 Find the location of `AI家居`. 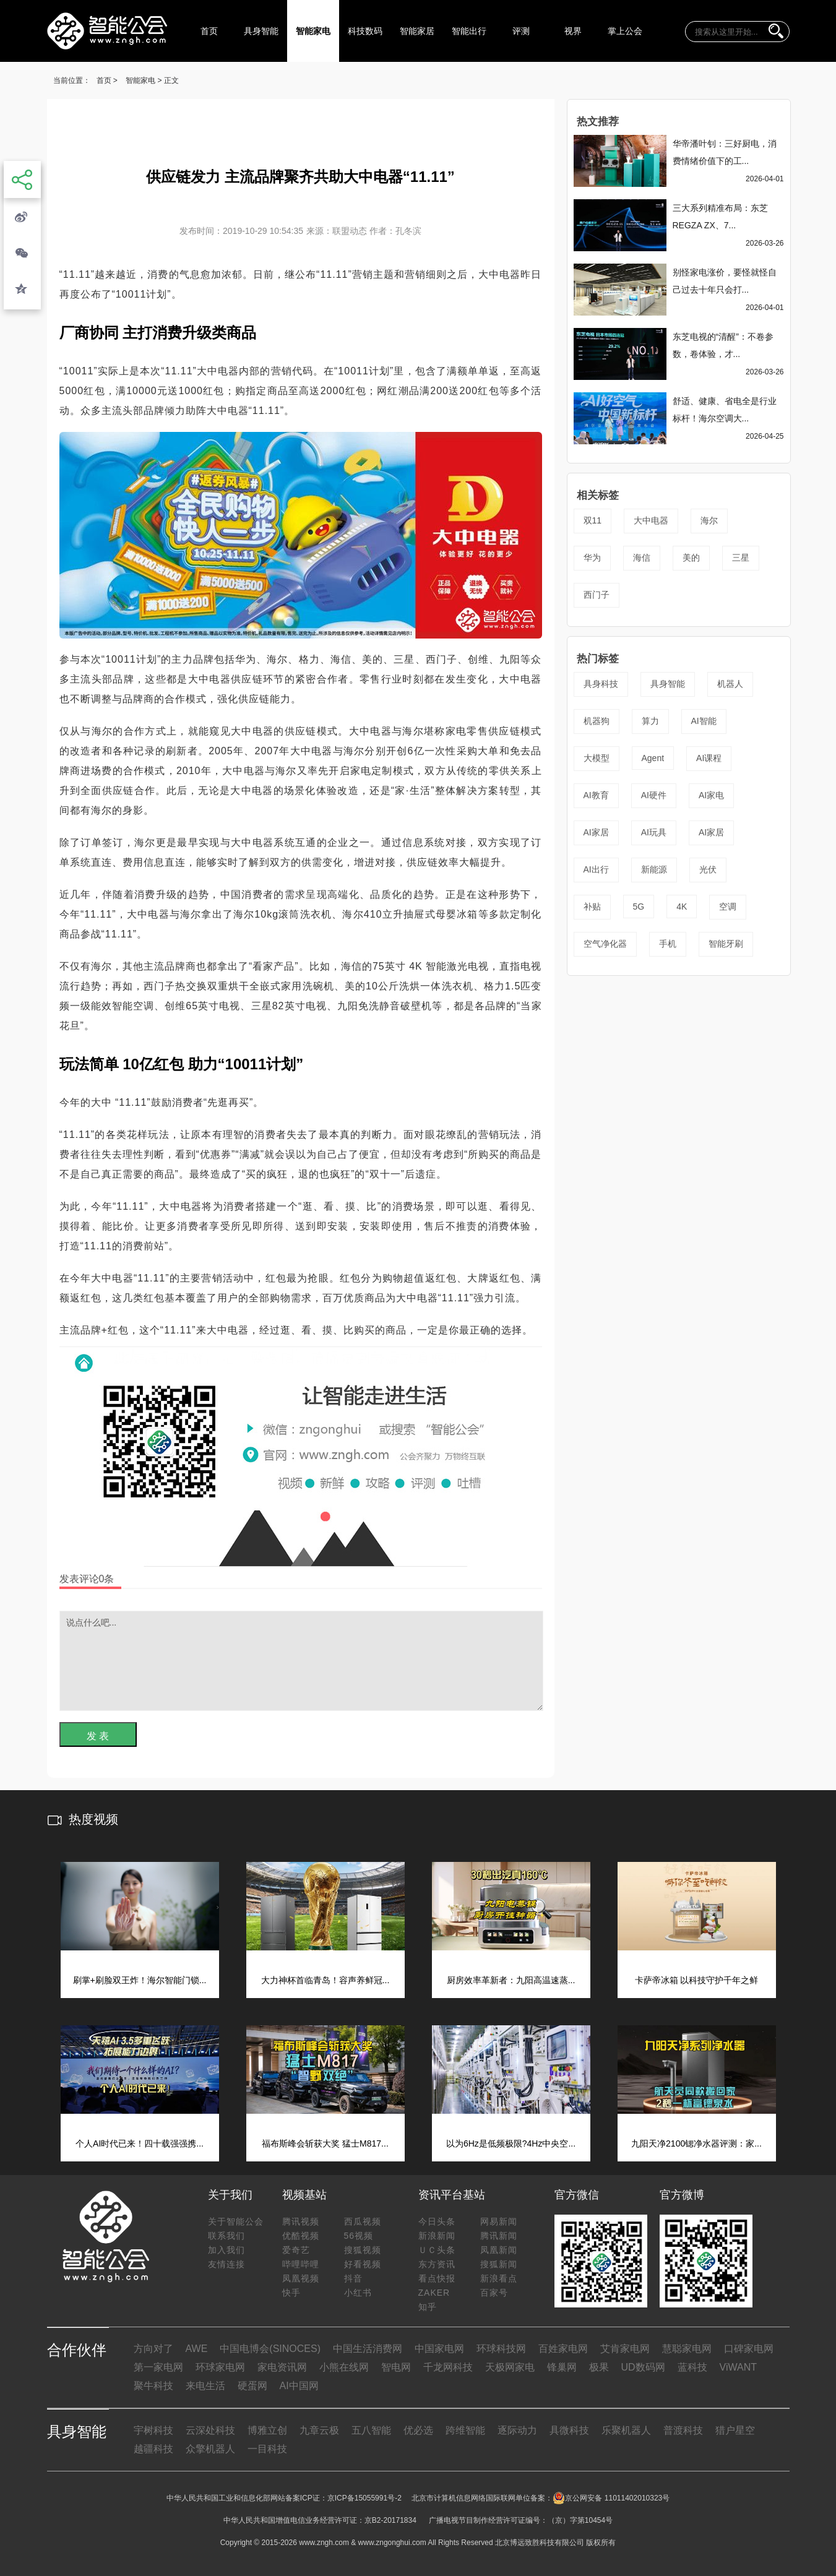

AI家居 is located at coordinates (596, 832).